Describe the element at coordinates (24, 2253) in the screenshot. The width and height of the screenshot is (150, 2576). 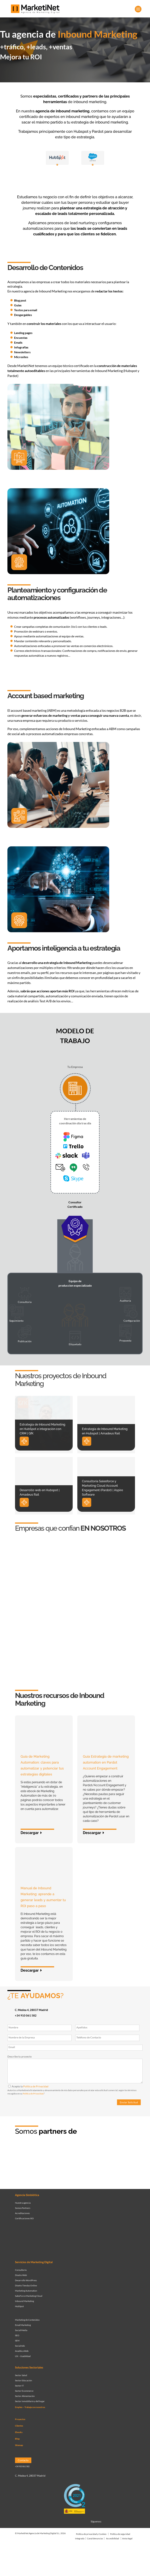
I see `Certificaciones ISO` at that location.